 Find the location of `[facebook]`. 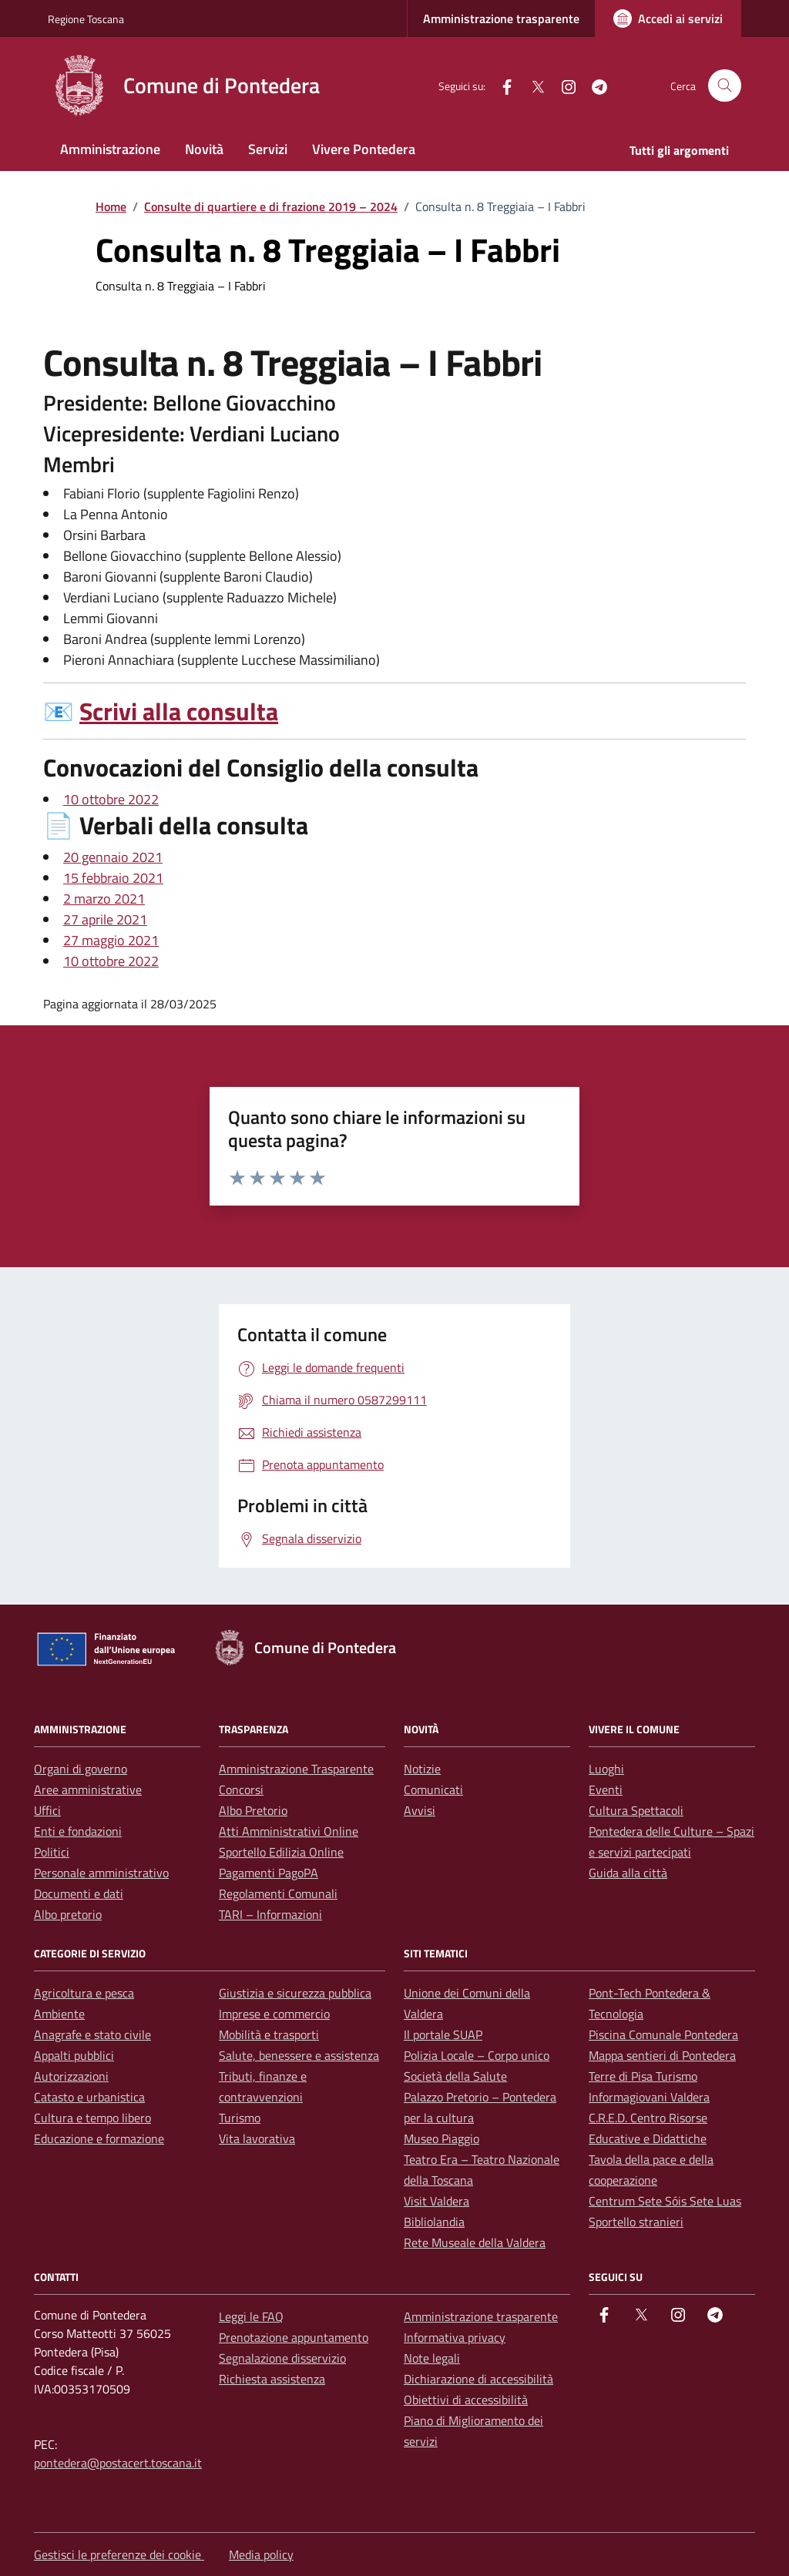

[facebook] is located at coordinates (500, 85).